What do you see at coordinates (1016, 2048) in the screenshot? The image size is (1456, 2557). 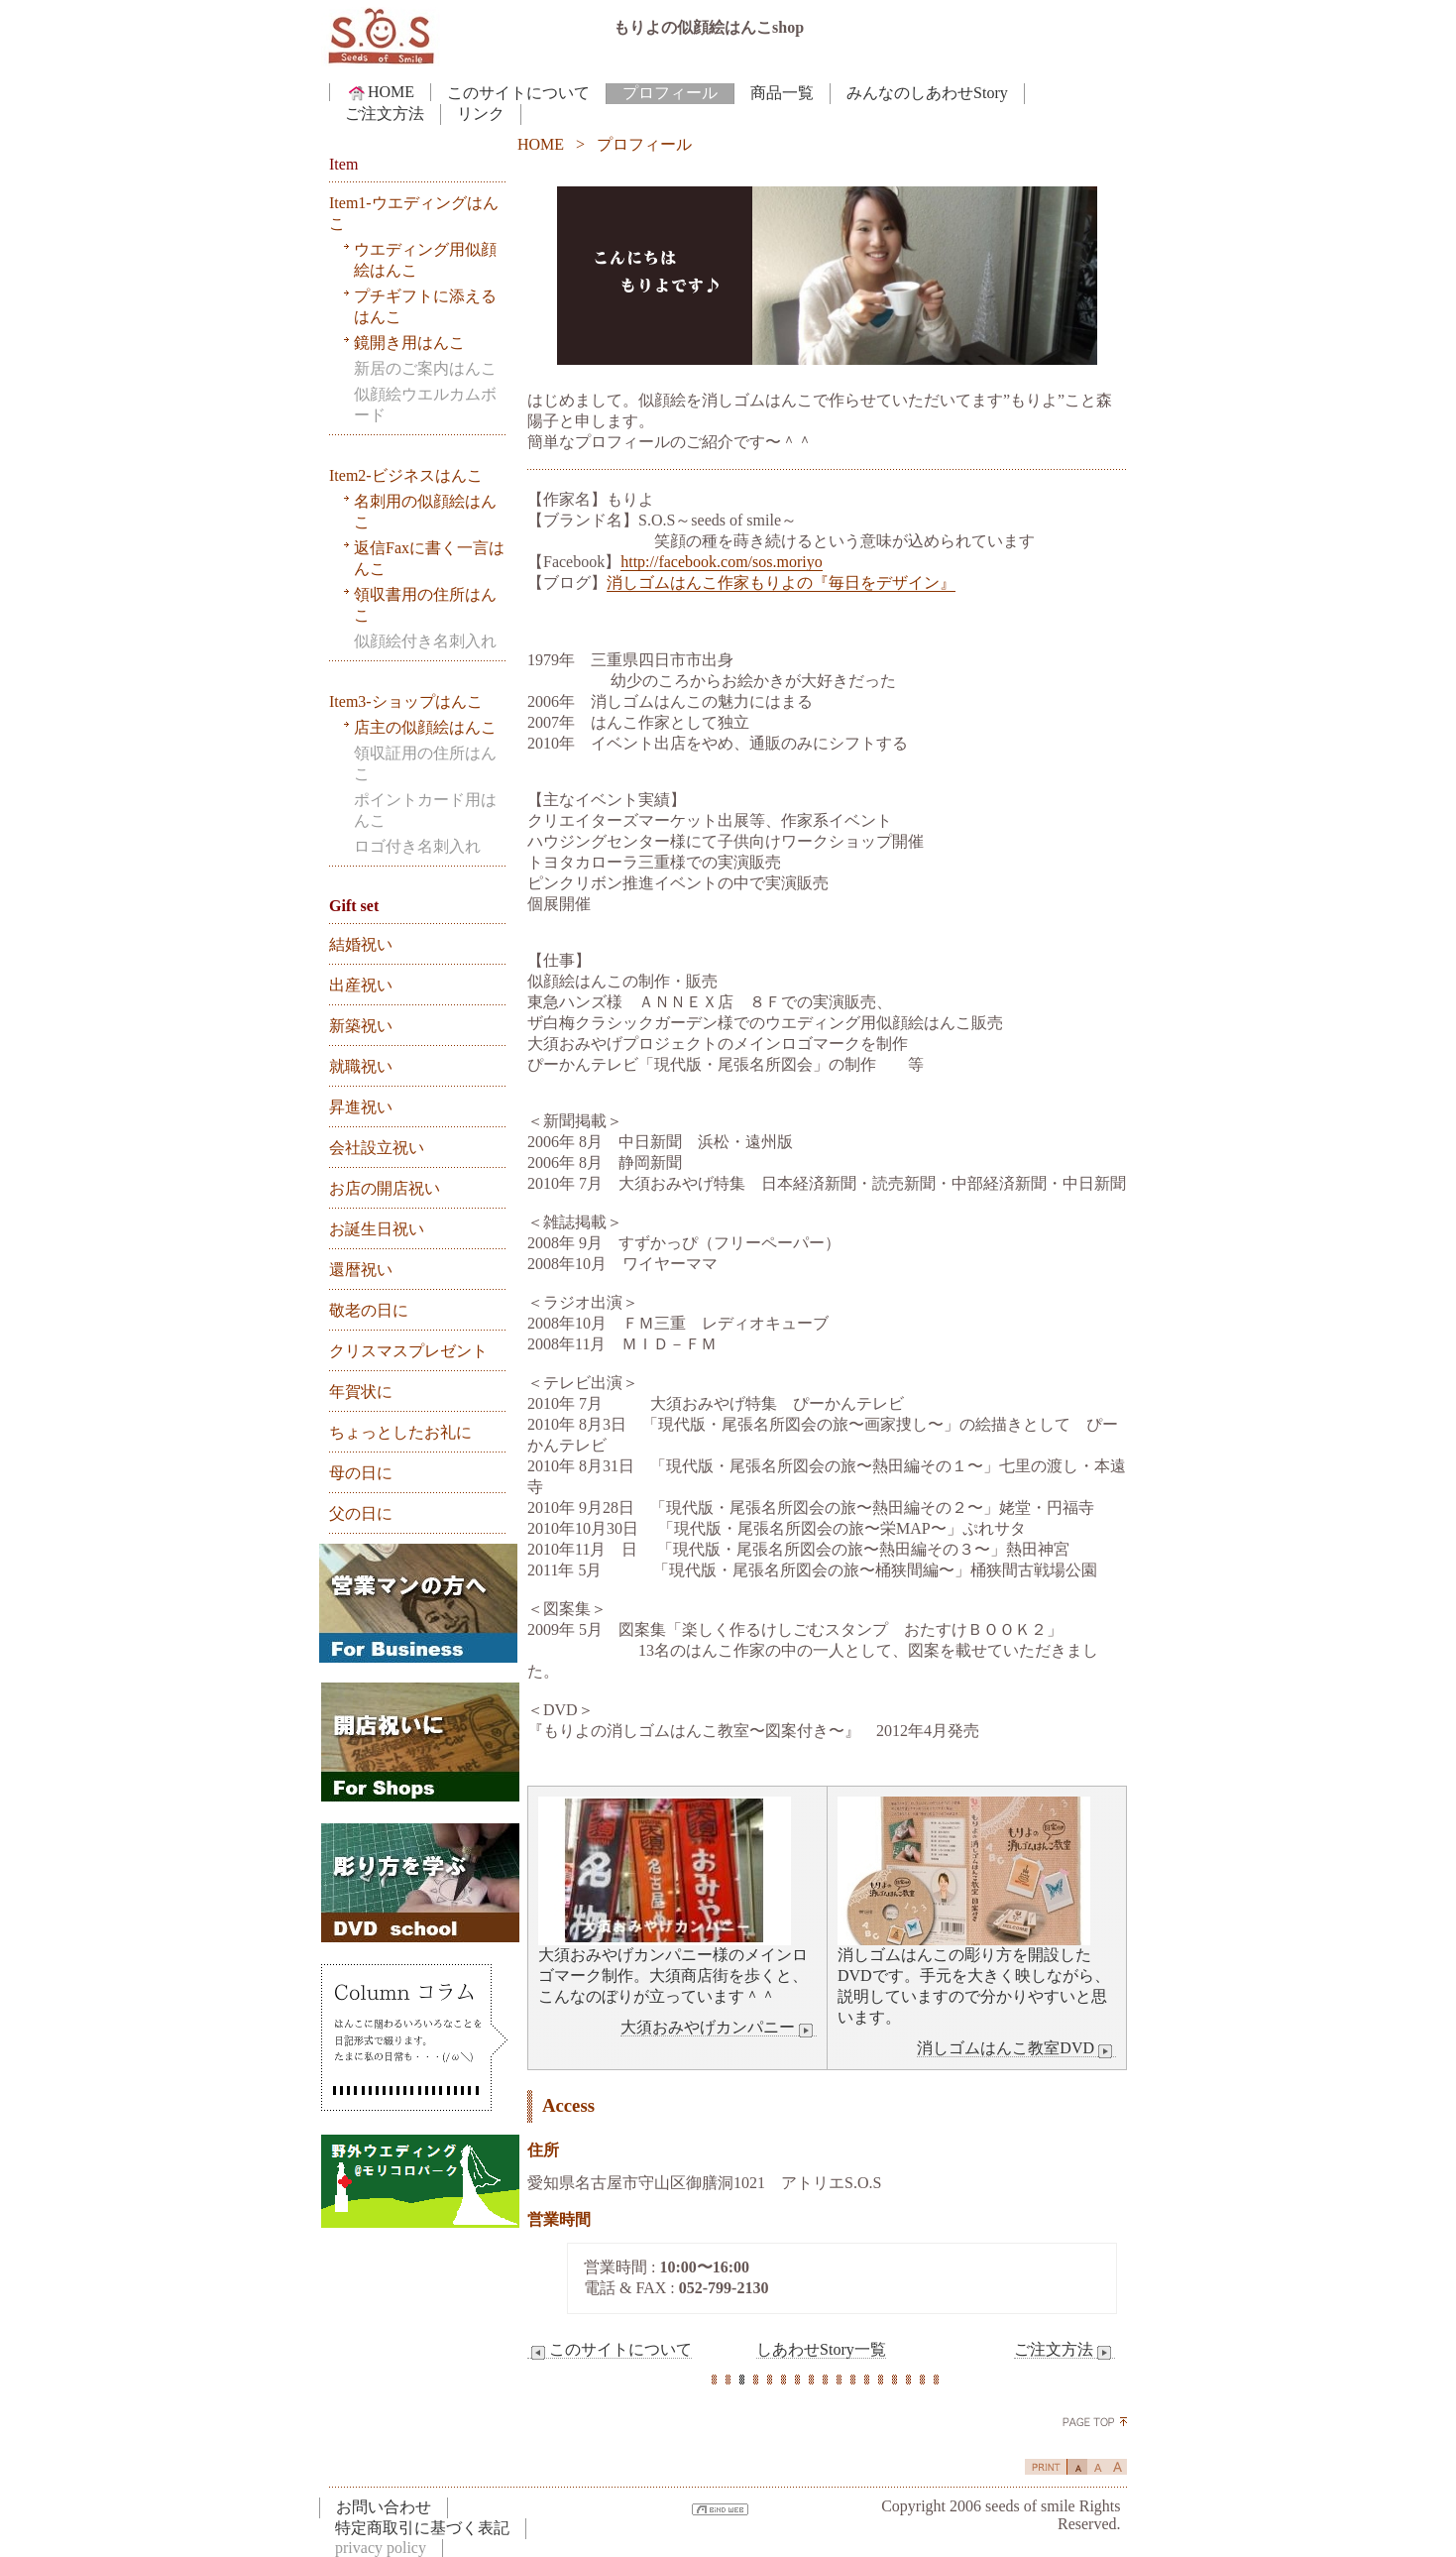 I see `消しゴムはんこ教室DVD` at bounding box center [1016, 2048].